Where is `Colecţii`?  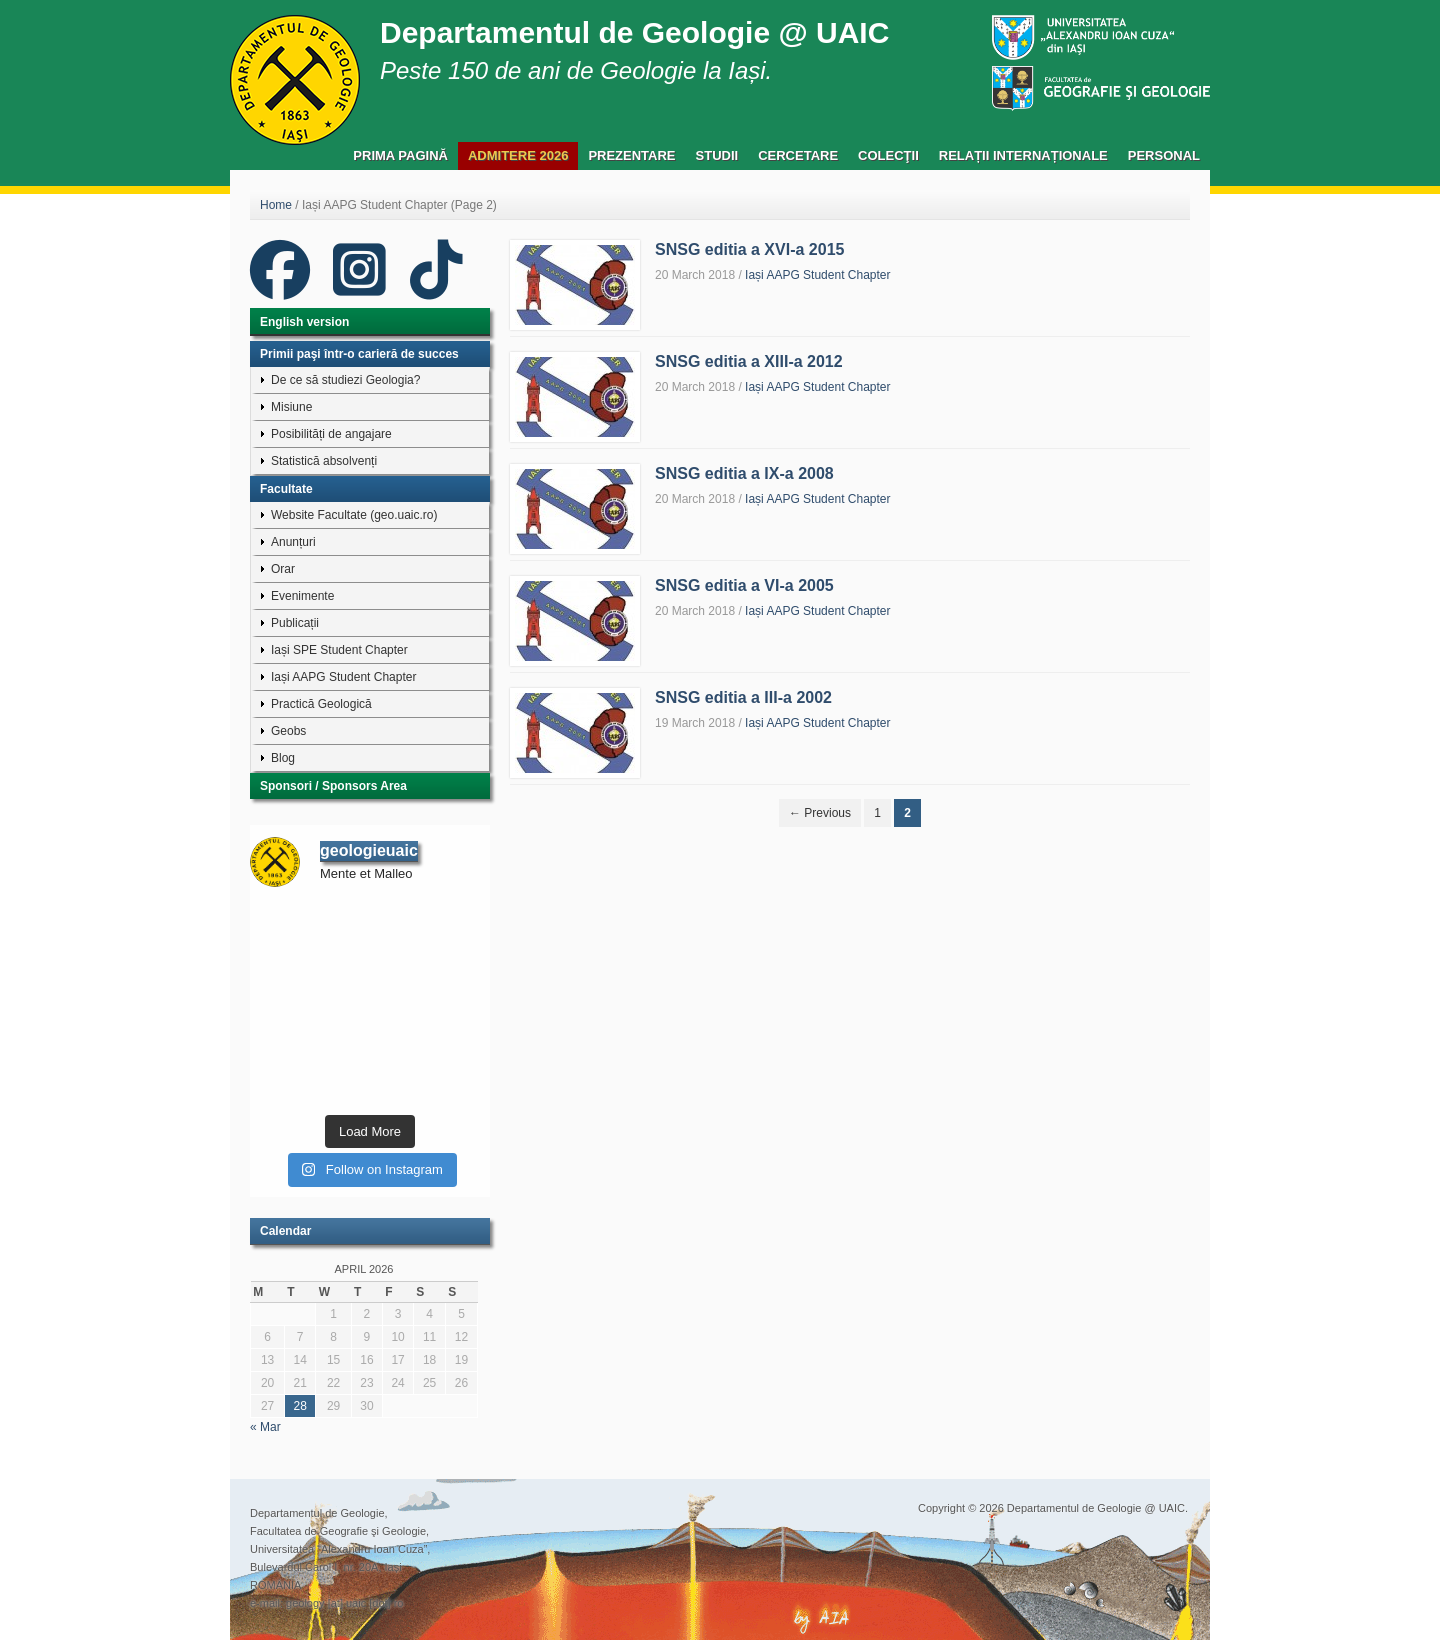 Colecţii is located at coordinates (888, 155).